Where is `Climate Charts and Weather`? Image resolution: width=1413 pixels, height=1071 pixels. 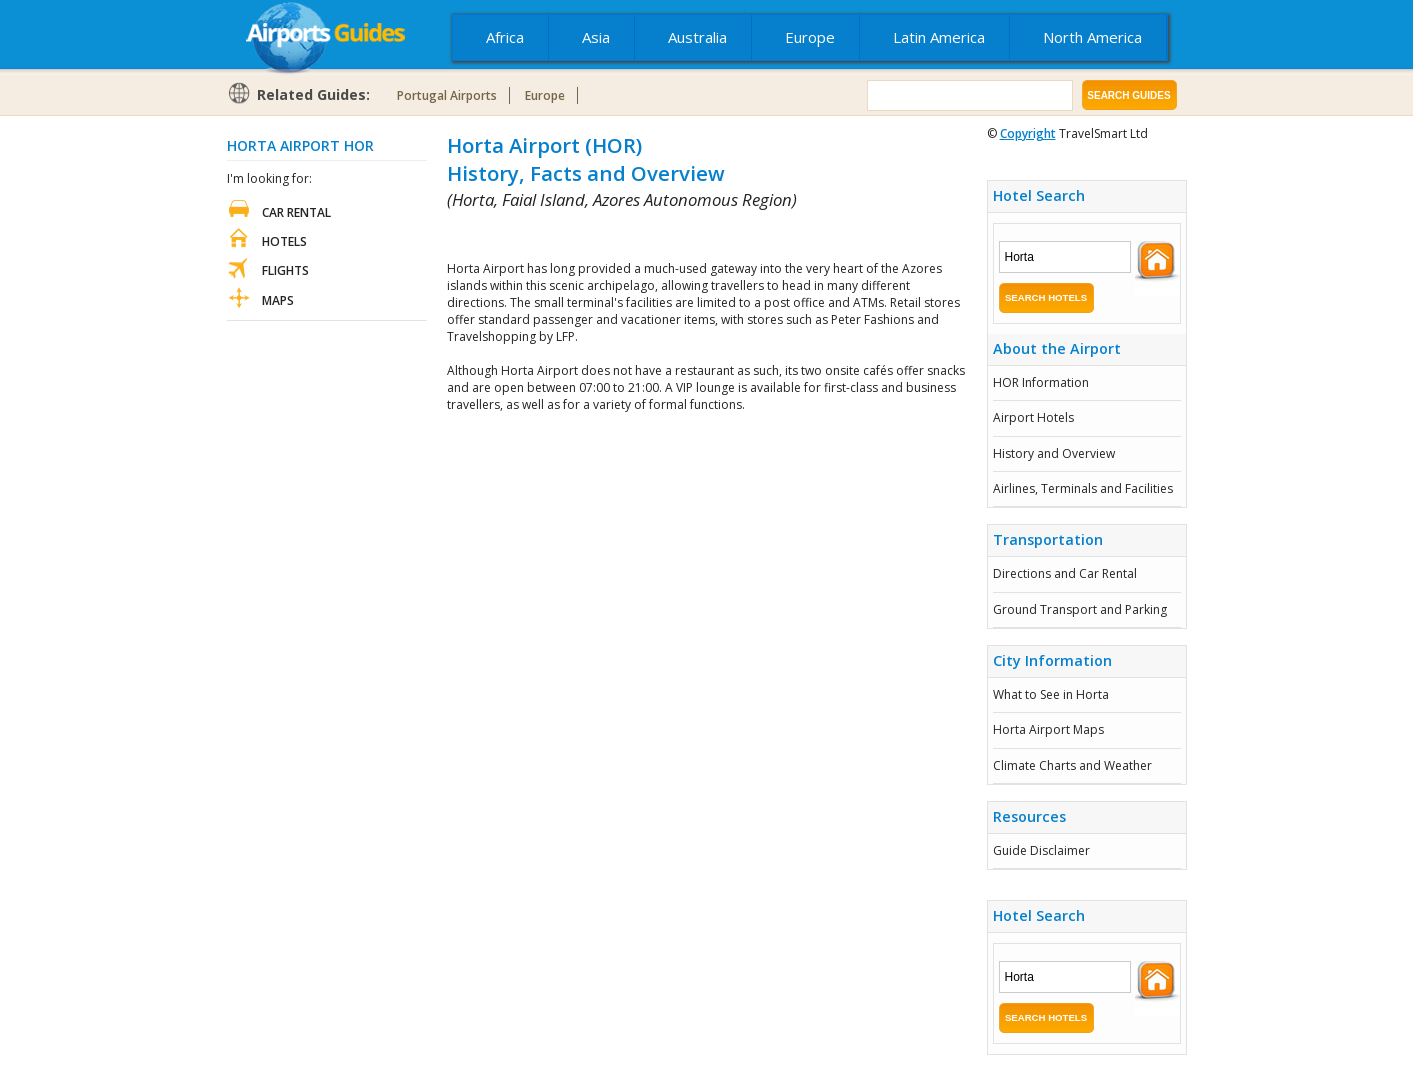
Climate Charts and Weather is located at coordinates (1072, 765).